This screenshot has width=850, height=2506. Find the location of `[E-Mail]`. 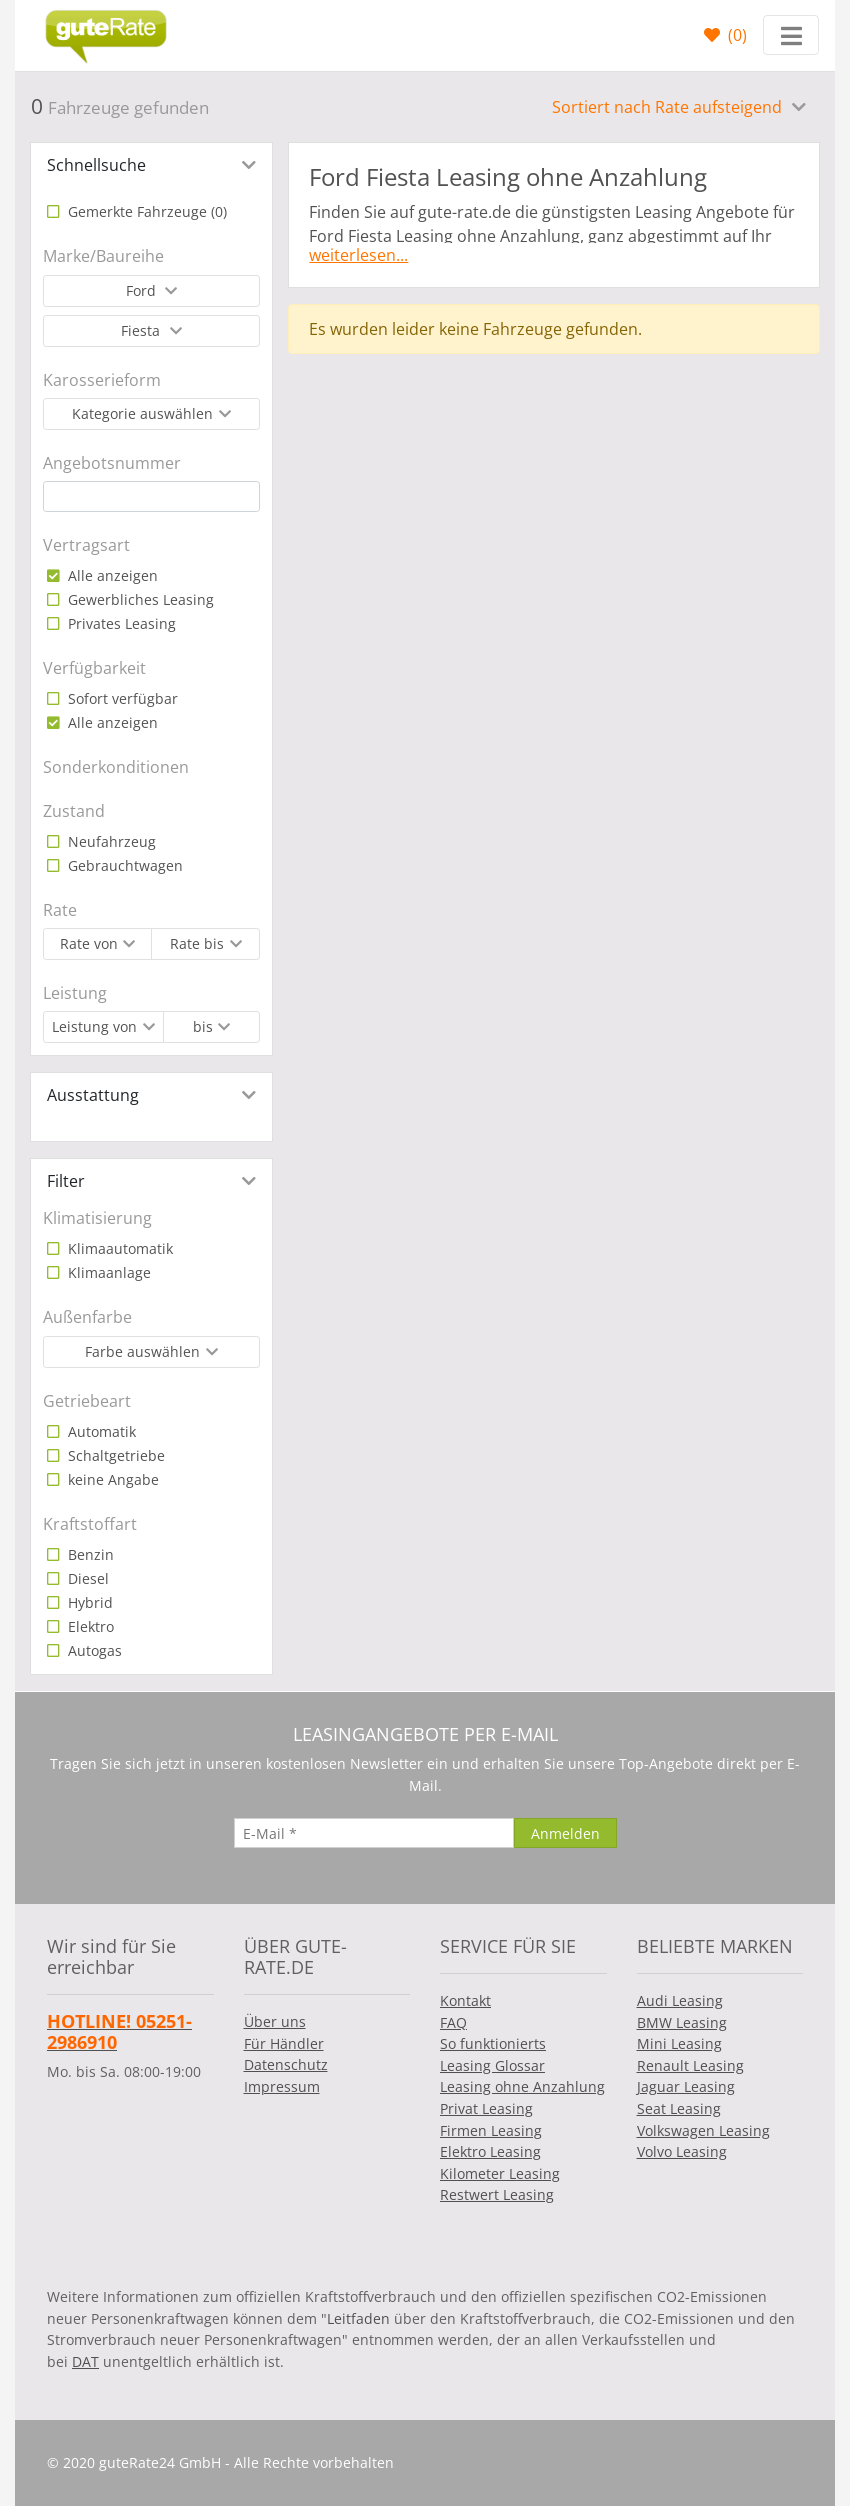

[E-Mail] is located at coordinates (374, 1833).